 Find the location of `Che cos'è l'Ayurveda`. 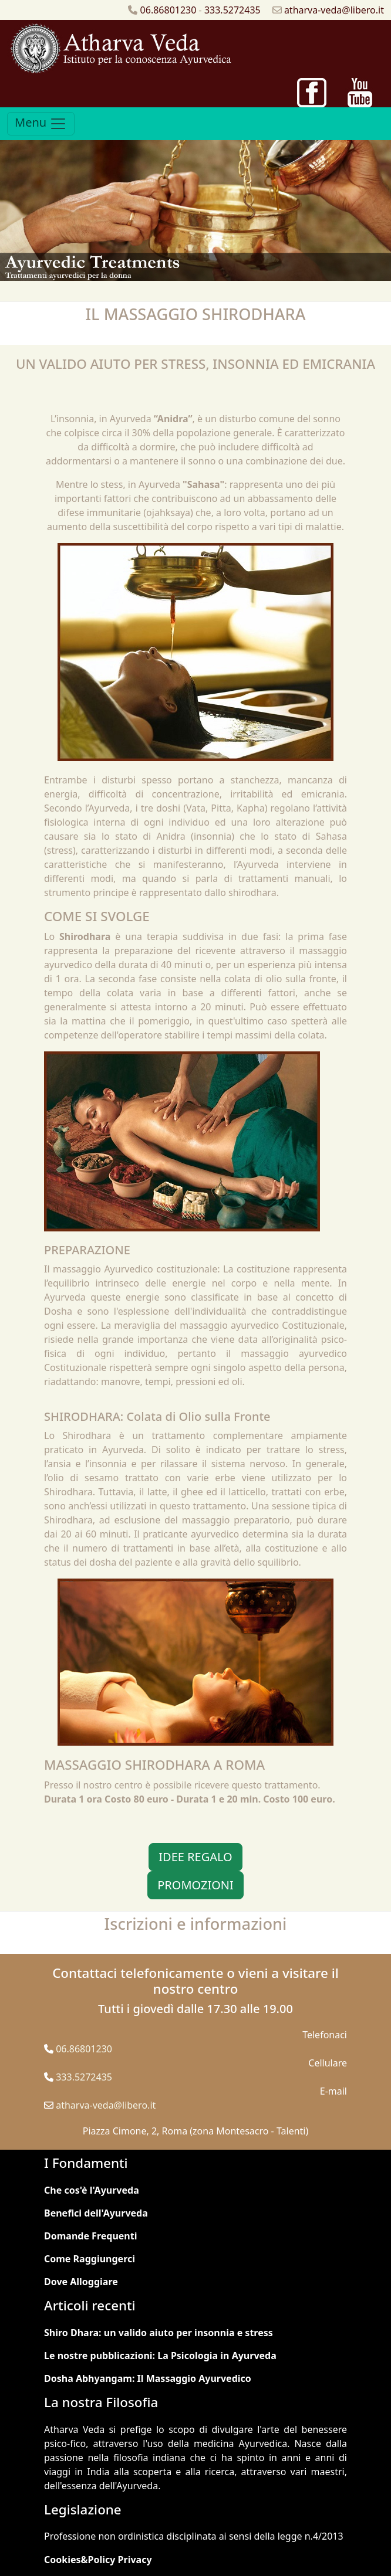

Che cos'è l'Ayurveda is located at coordinates (91, 2190).